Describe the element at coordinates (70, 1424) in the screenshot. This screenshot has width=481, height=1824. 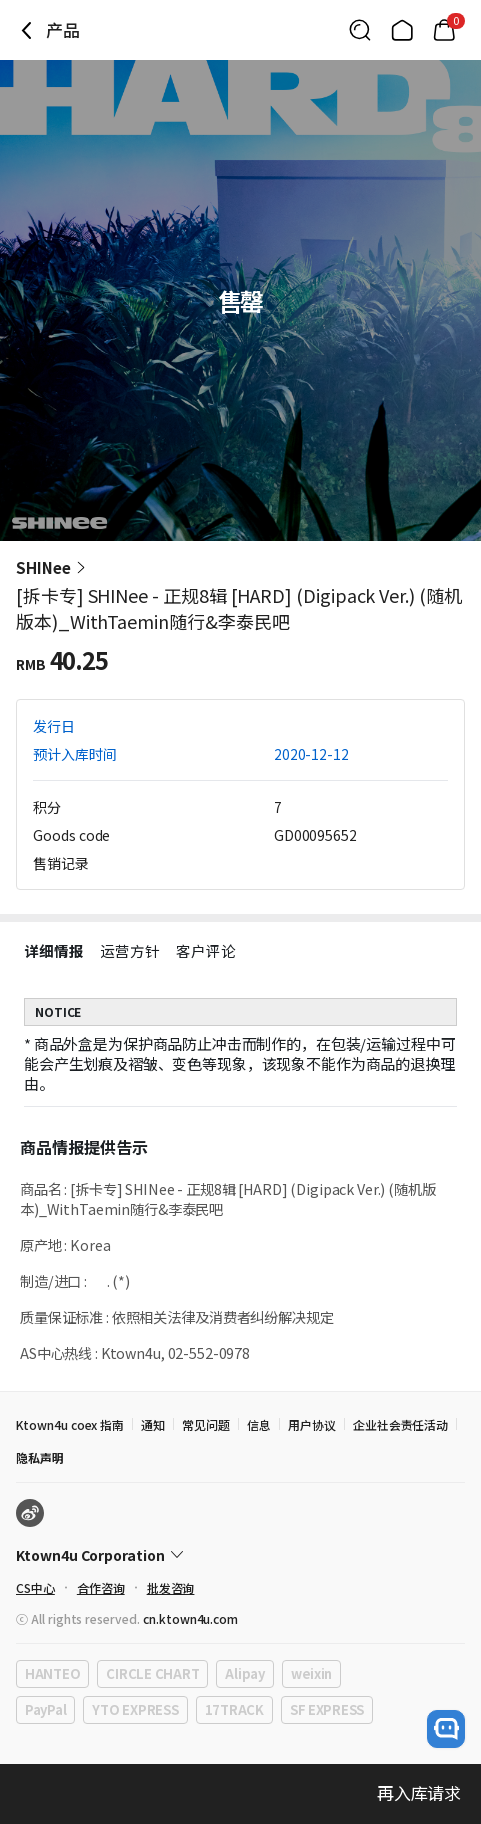
I see `Ktown4u coex 指南` at that location.